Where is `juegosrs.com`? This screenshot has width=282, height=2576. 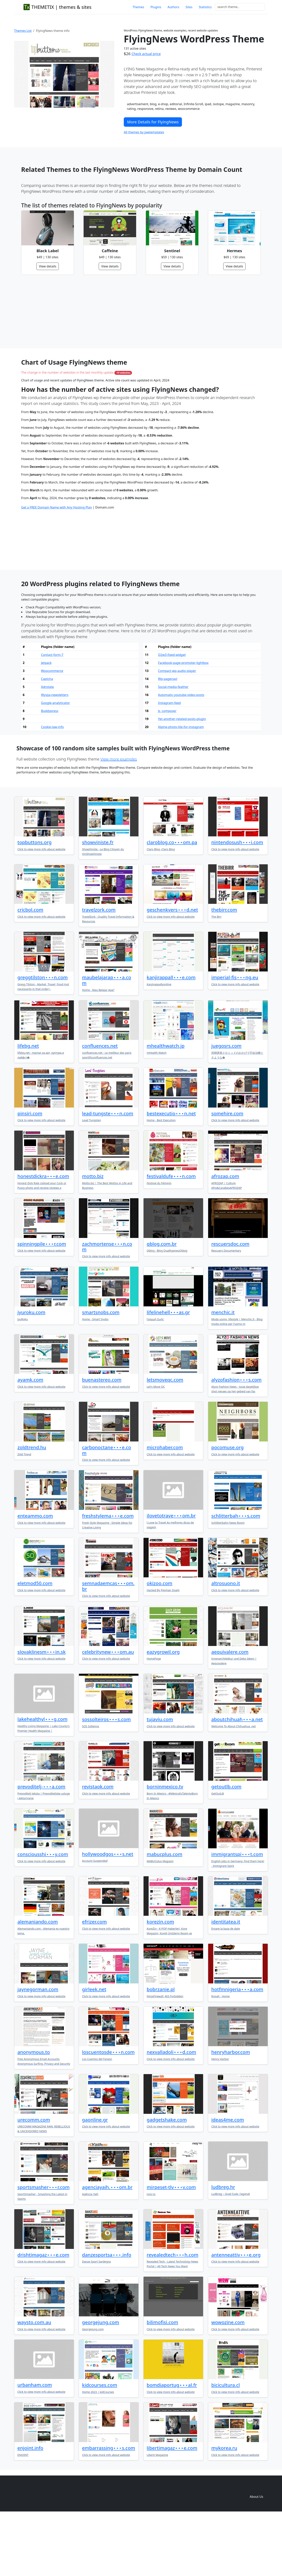
juegosrs.com is located at coordinates (226, 1105).